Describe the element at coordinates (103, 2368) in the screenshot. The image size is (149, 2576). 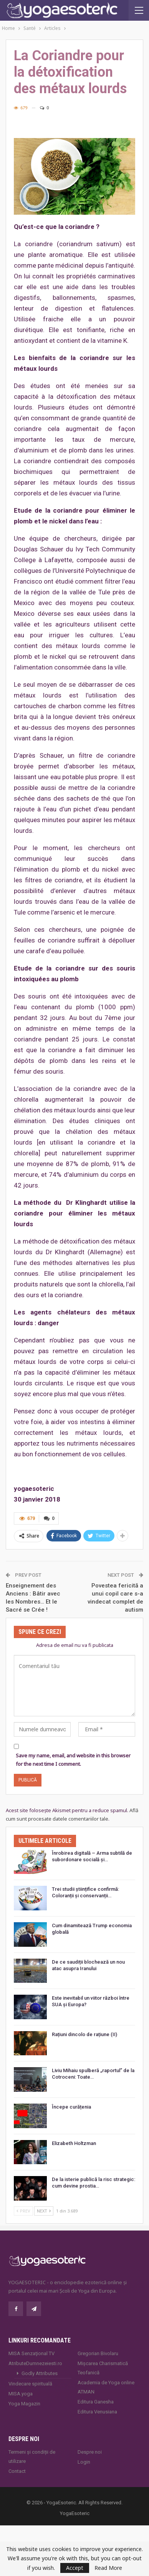
I see `Mișcarea Charismatică Teofanică` at that location.